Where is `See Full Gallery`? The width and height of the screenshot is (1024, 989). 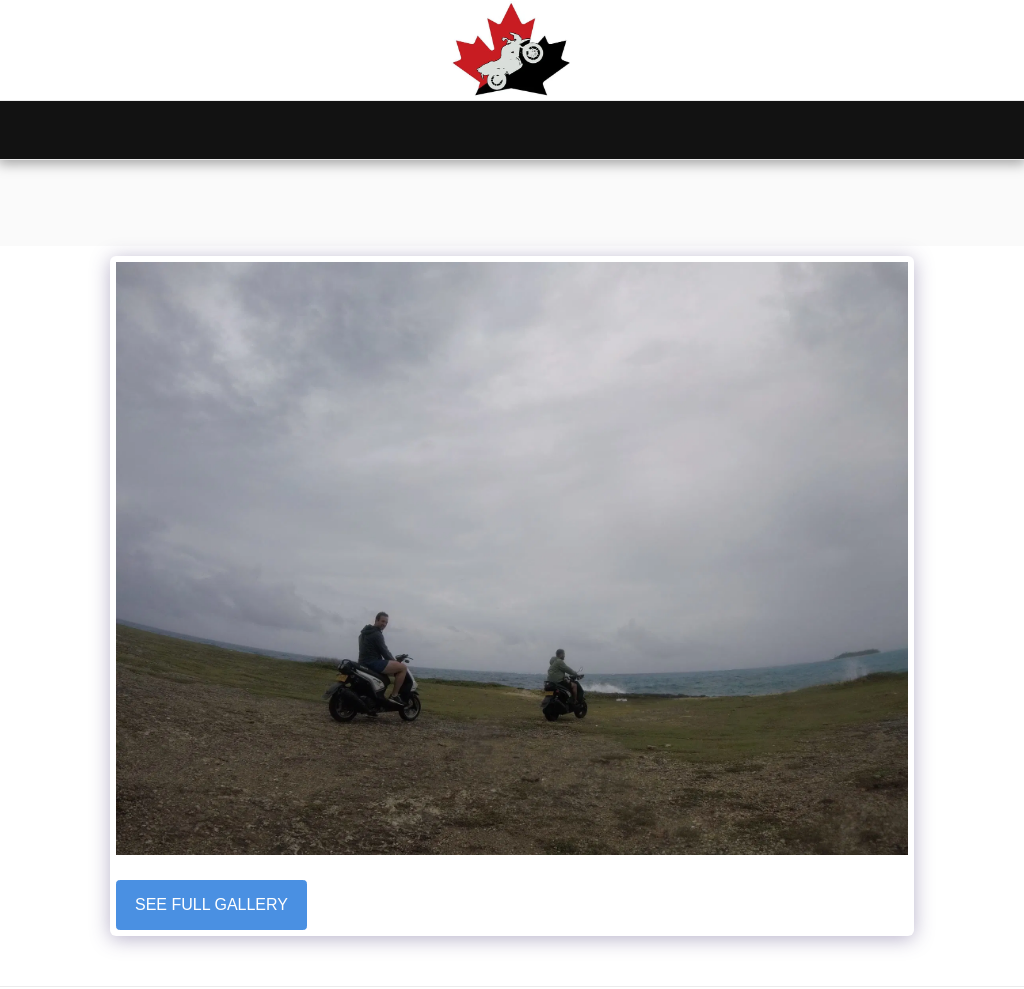 See Full Gallery is located at coordinates (211, 904).